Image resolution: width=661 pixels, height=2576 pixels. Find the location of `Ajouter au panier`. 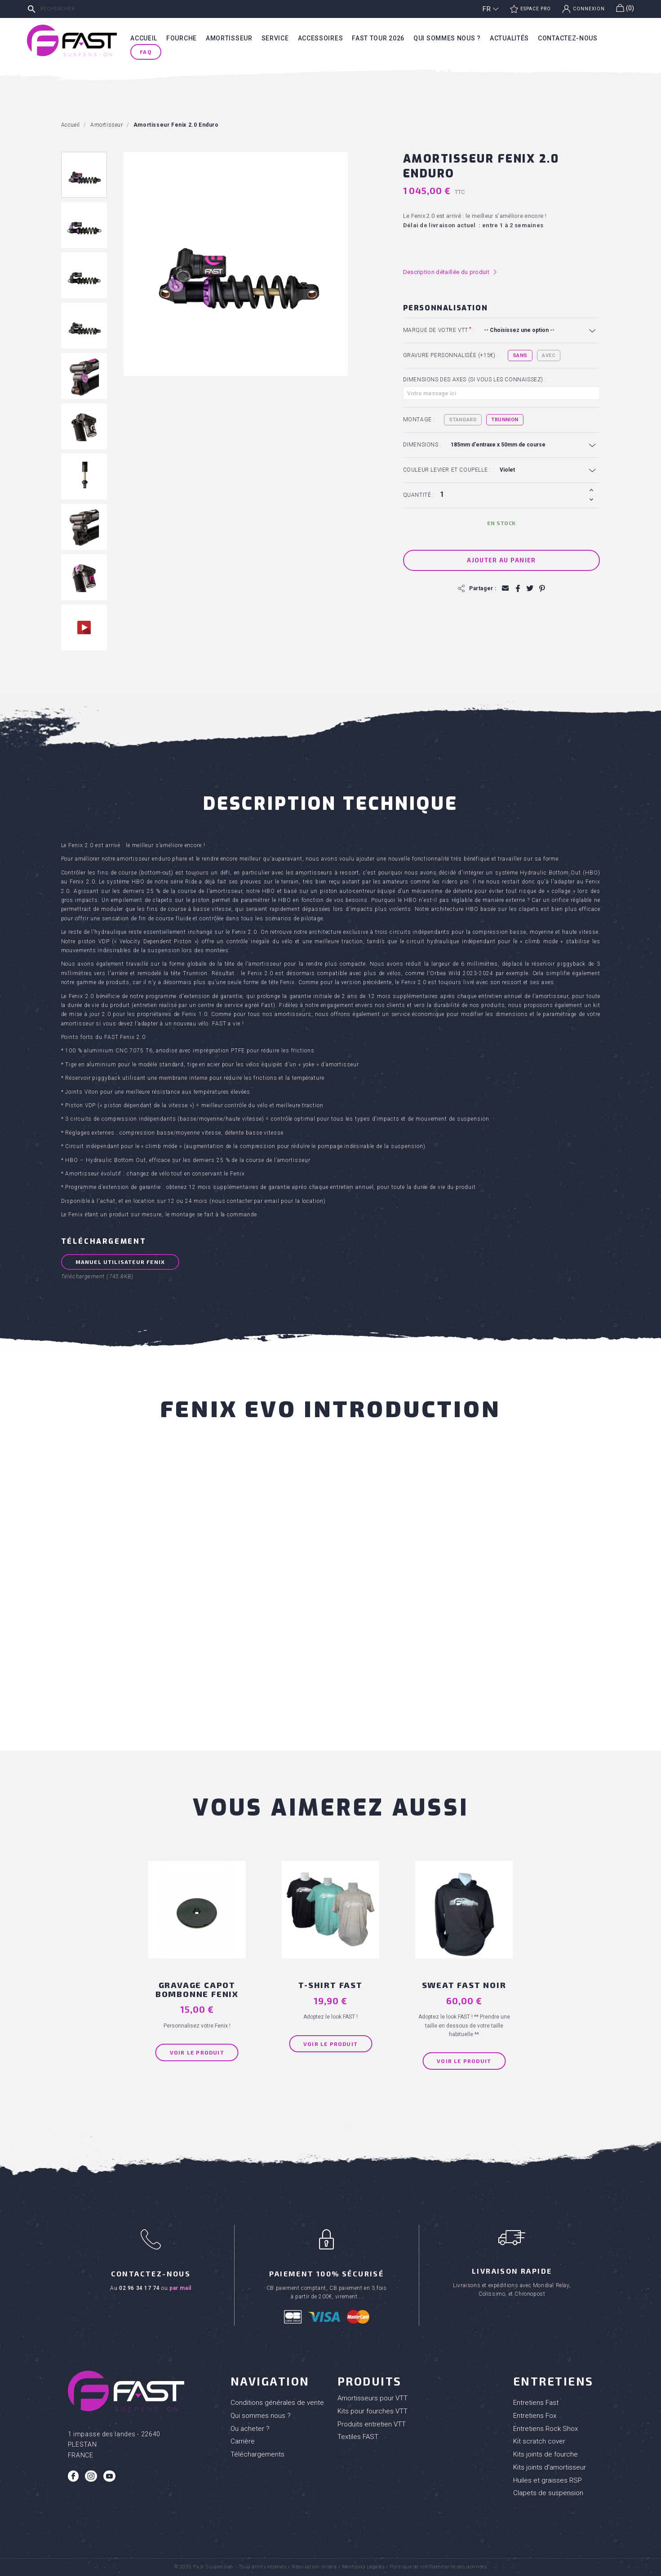

Ajouter au panier is located at coordinates (501, 560).